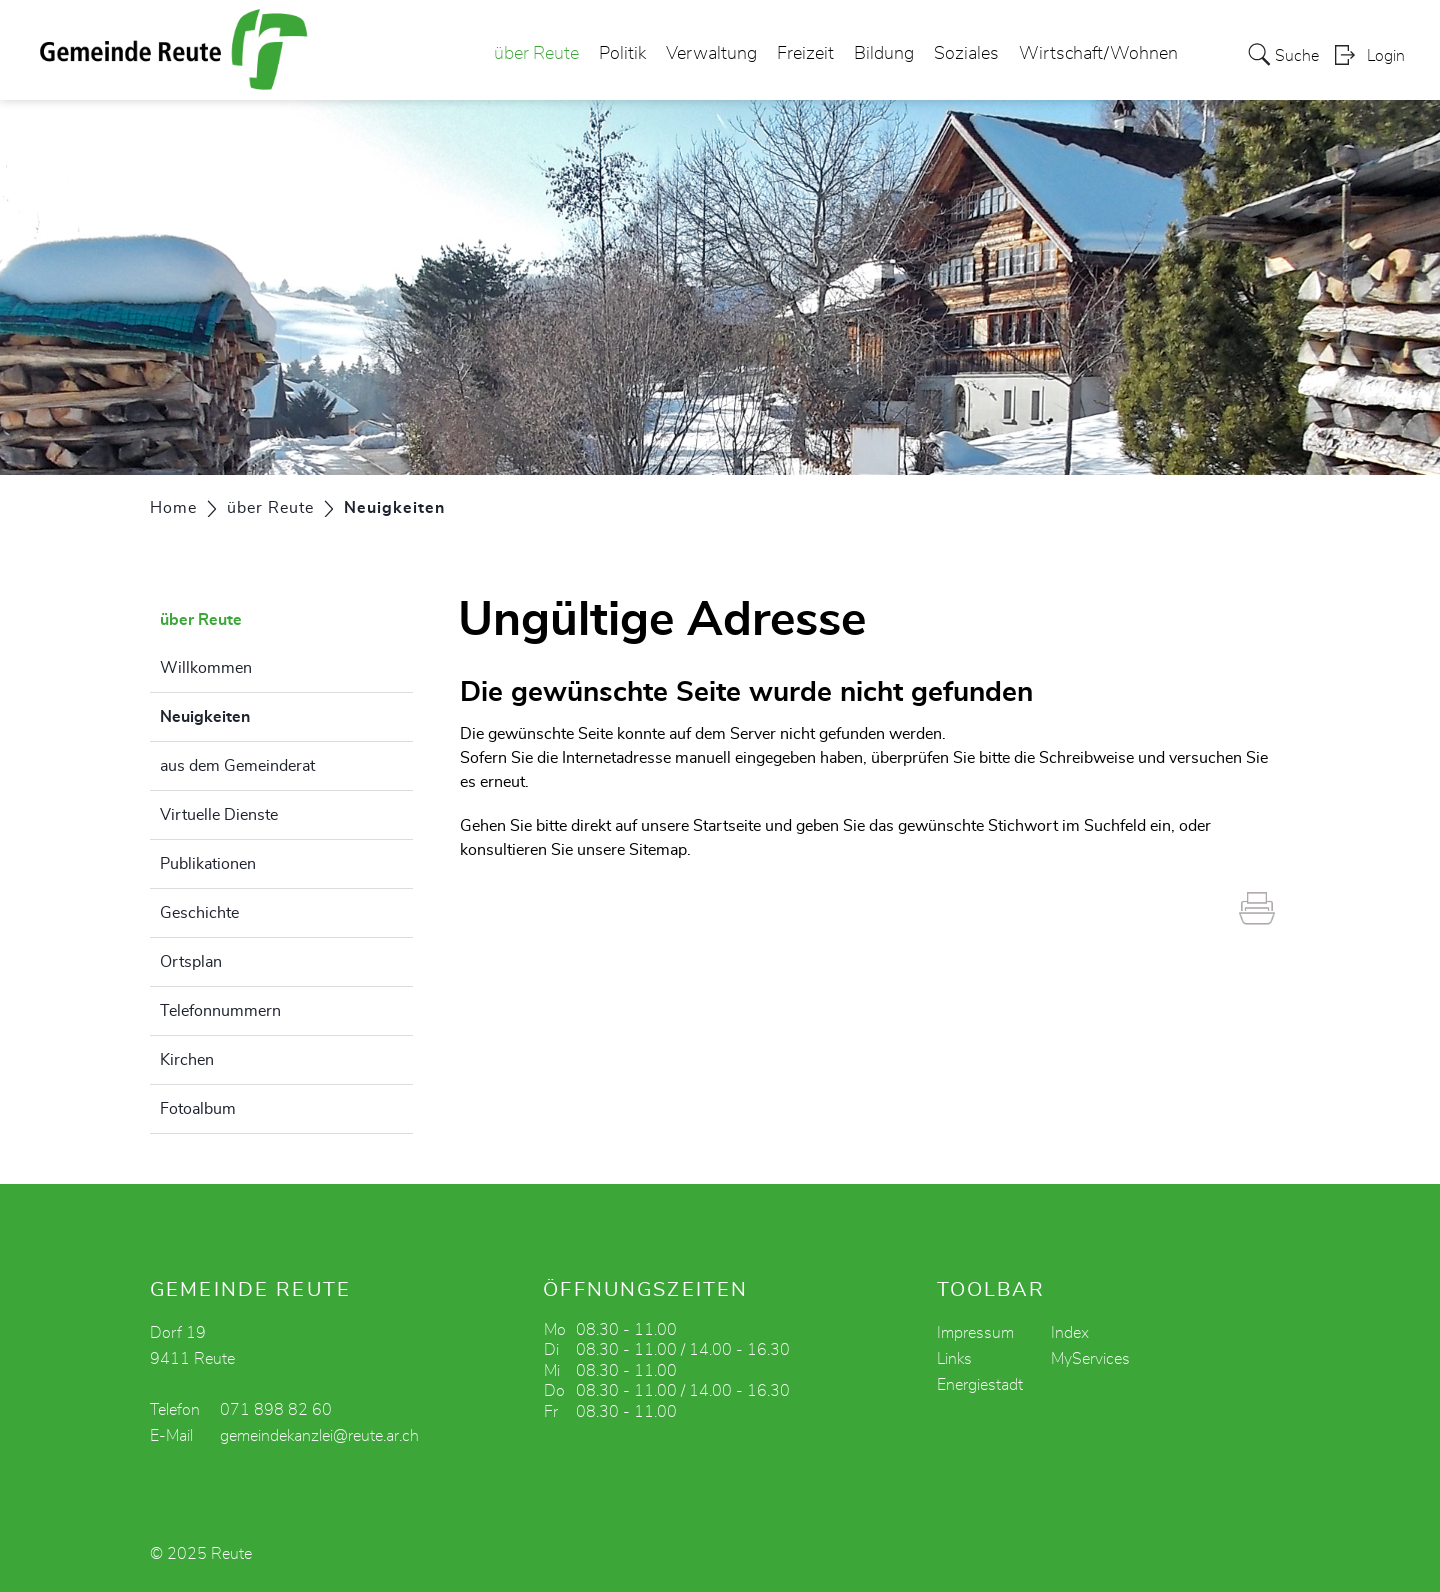 The image size is (1440, 1592). I want to click on Login, so click(1386, 56).